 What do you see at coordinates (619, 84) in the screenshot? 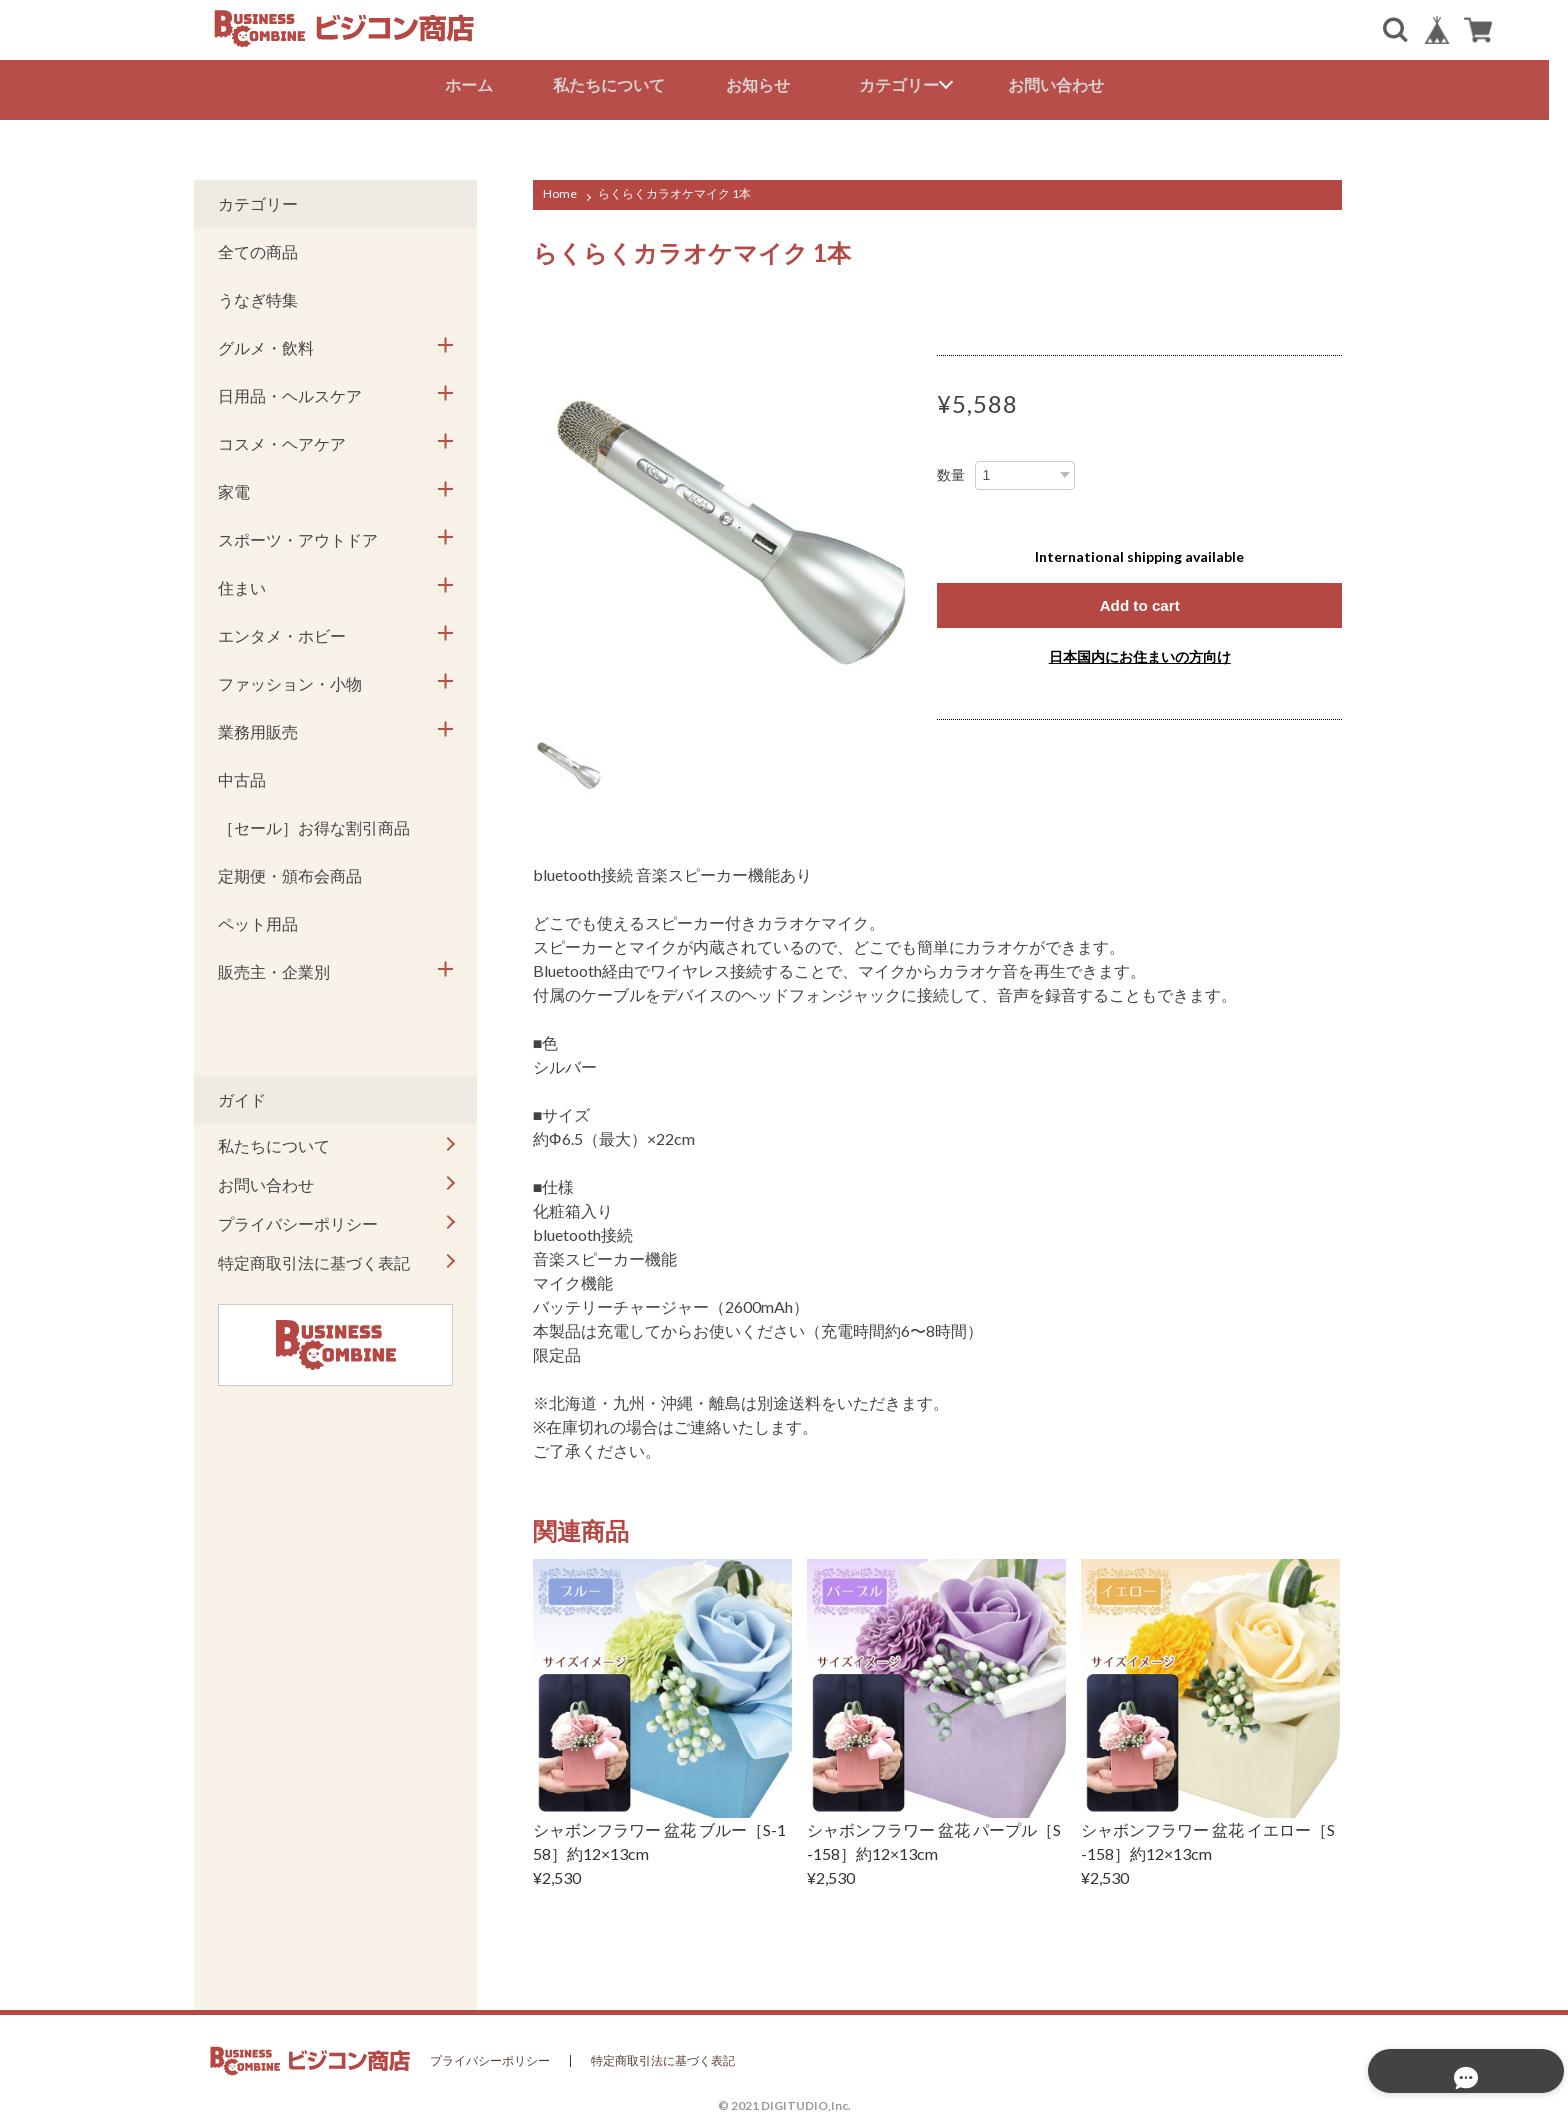
I see `私たちについて` at bounding box center [619, 84].